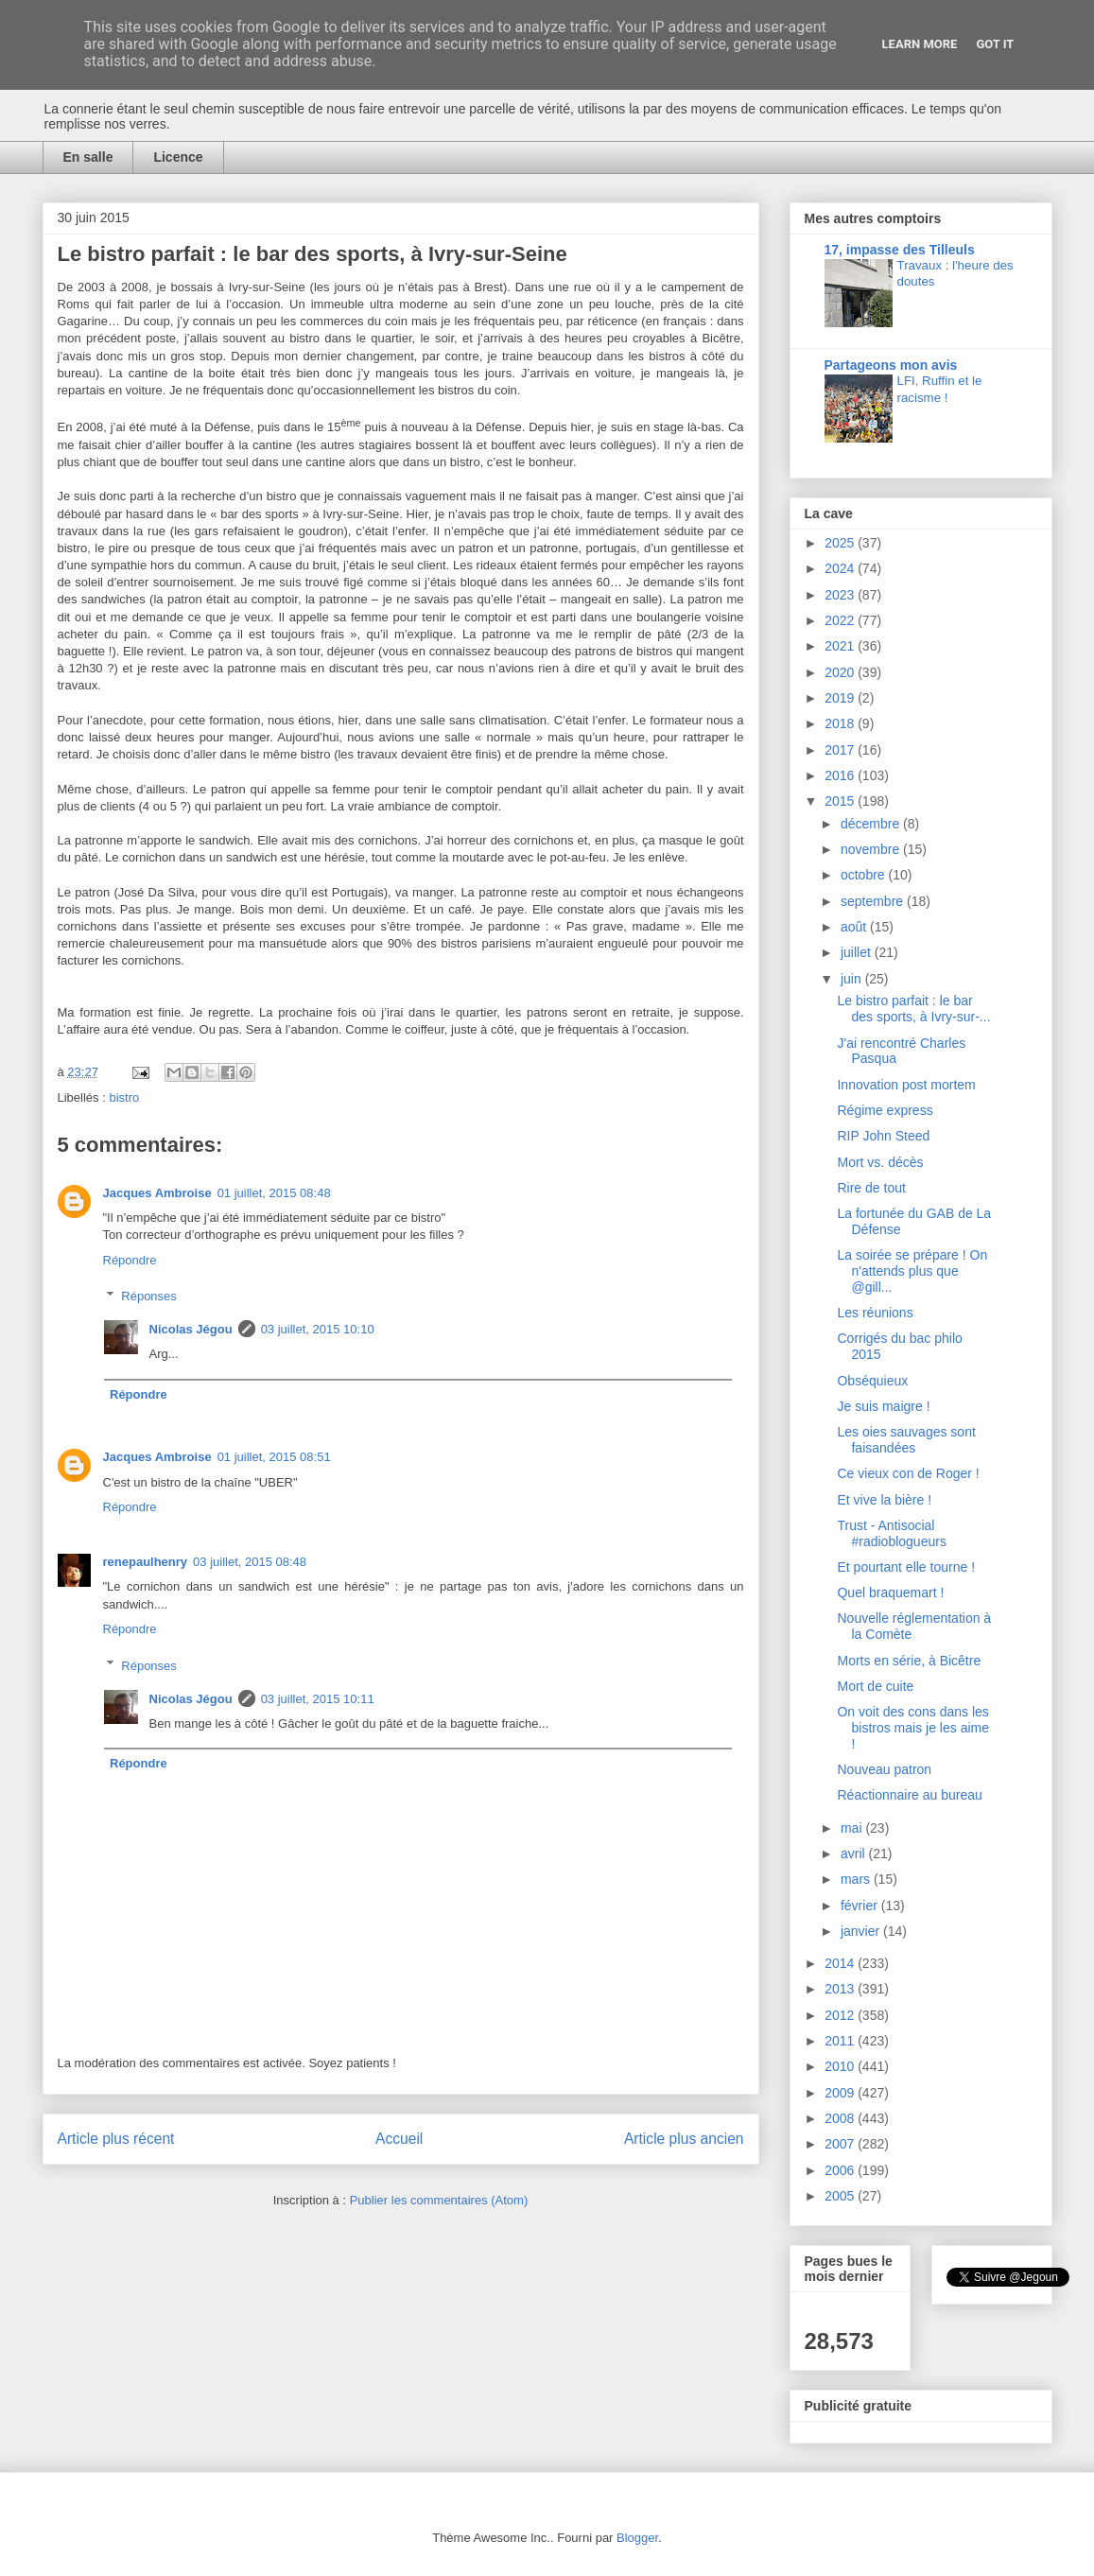  I want to click on Learn More, so click(920, 44).